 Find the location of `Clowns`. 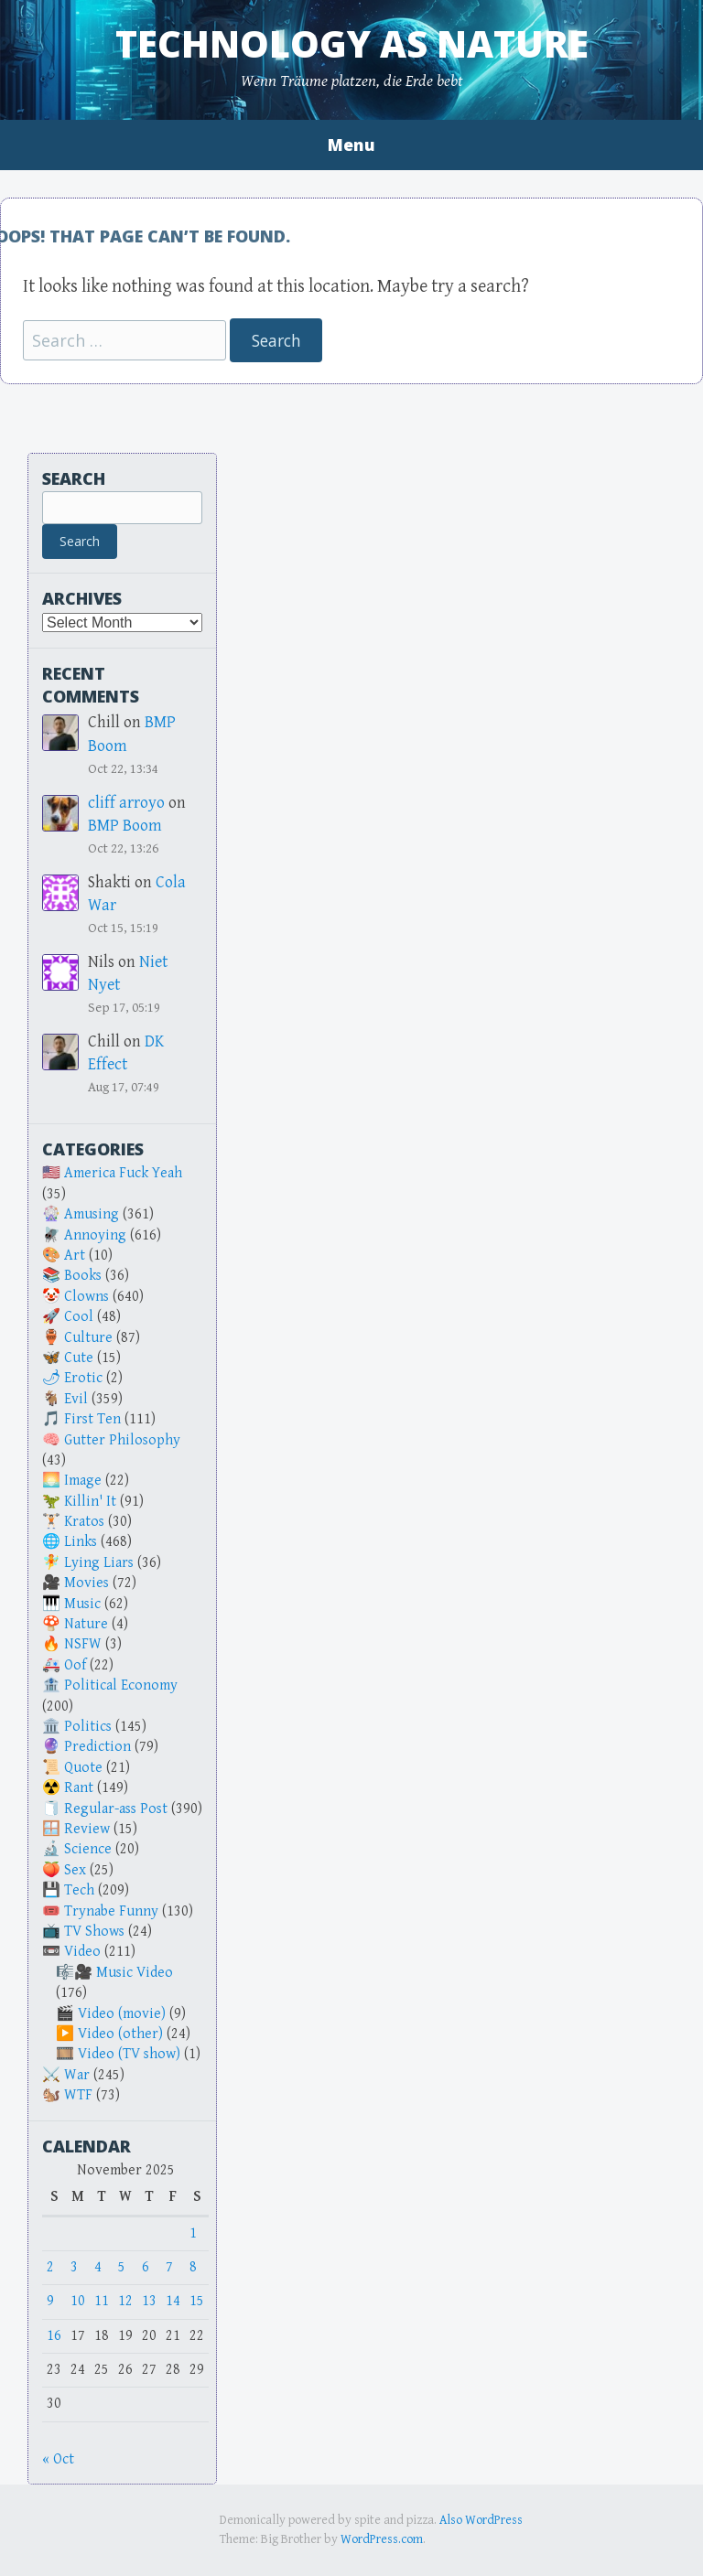

Clowns is located at coordinates (86, 1296).